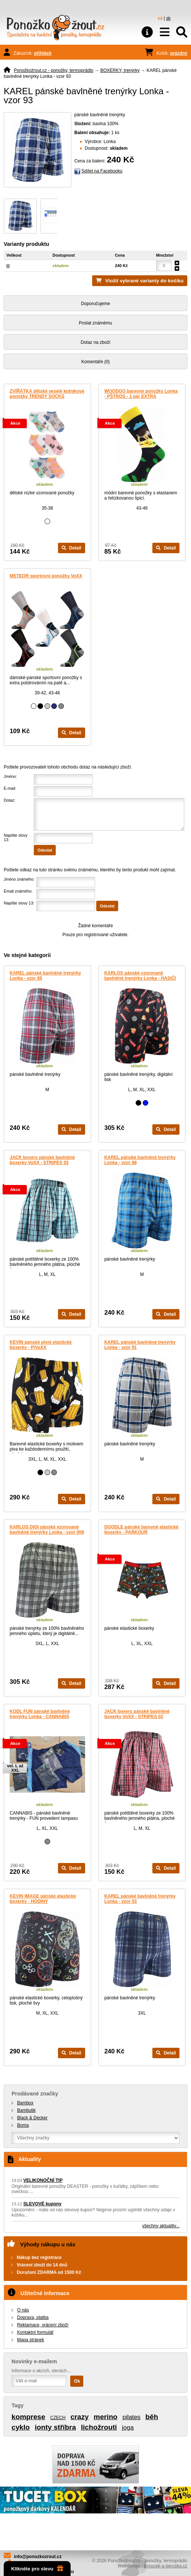 This screenshot has height=2576, width=191. What do you see at coordinates (10, 776) in the screenshot?
I see `Jméno:` at bounding box center [10, 776].